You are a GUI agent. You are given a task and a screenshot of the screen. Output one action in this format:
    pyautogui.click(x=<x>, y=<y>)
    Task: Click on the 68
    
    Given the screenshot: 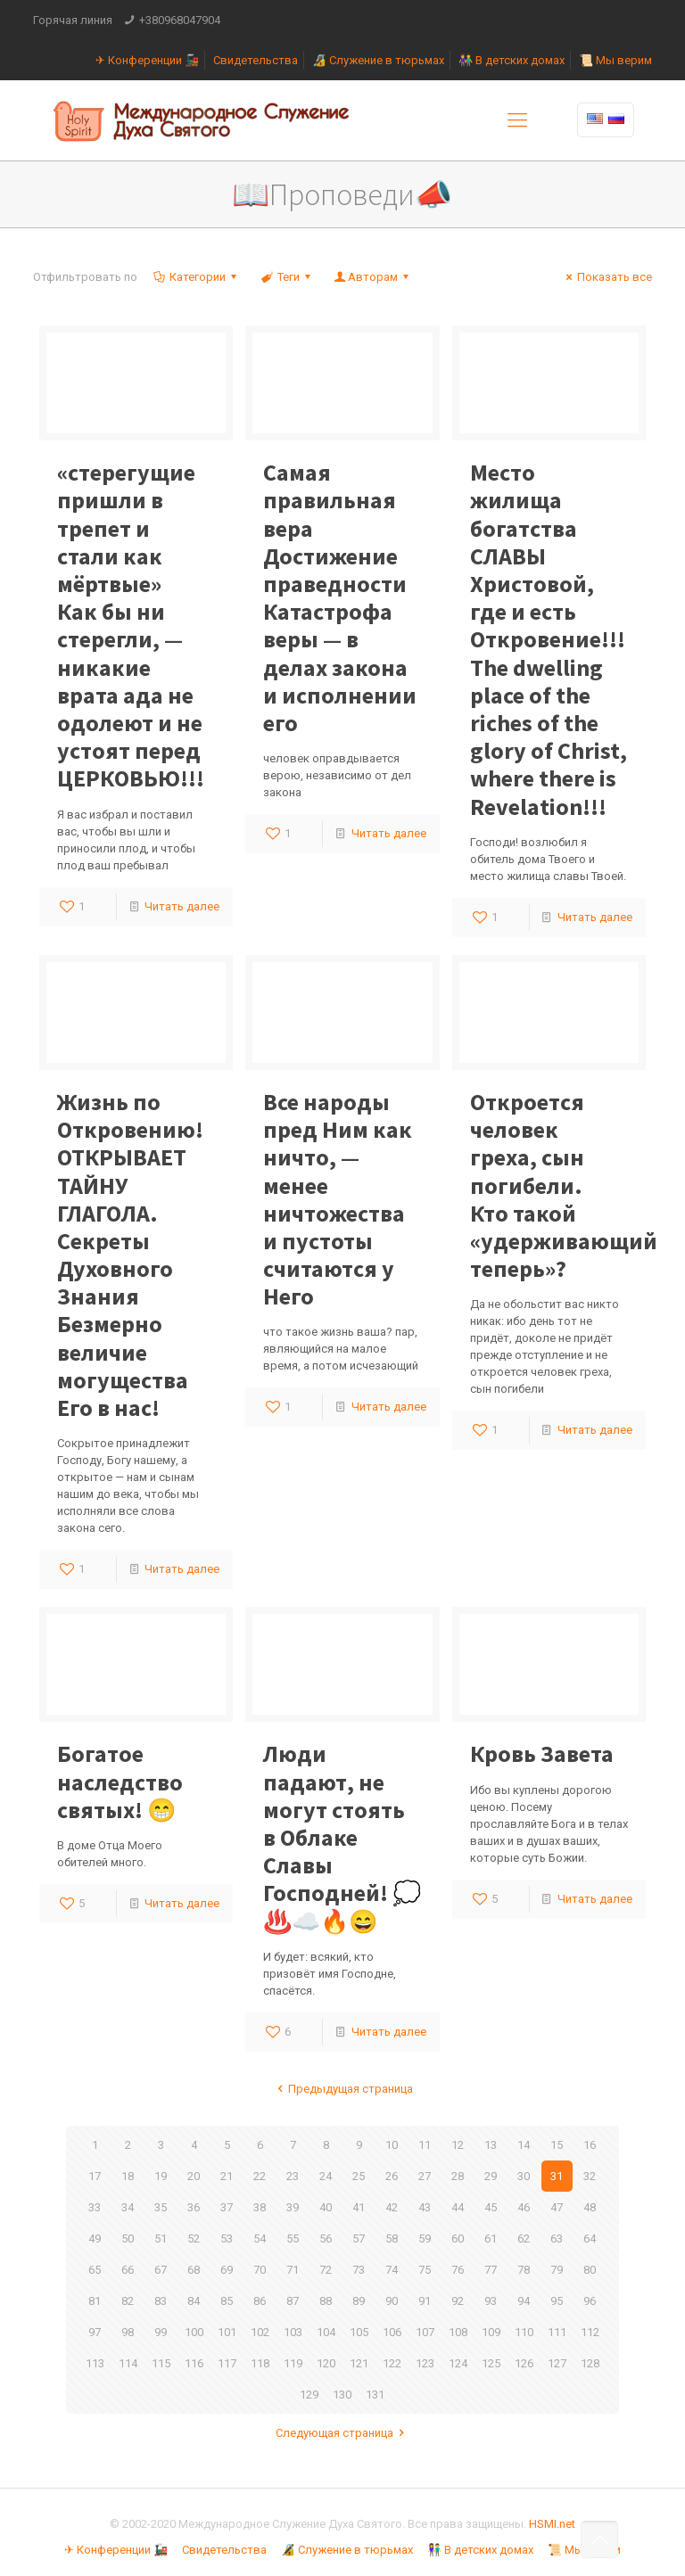 What is the action you would take?
    pyautogui.click(x=193, y=2269)
    